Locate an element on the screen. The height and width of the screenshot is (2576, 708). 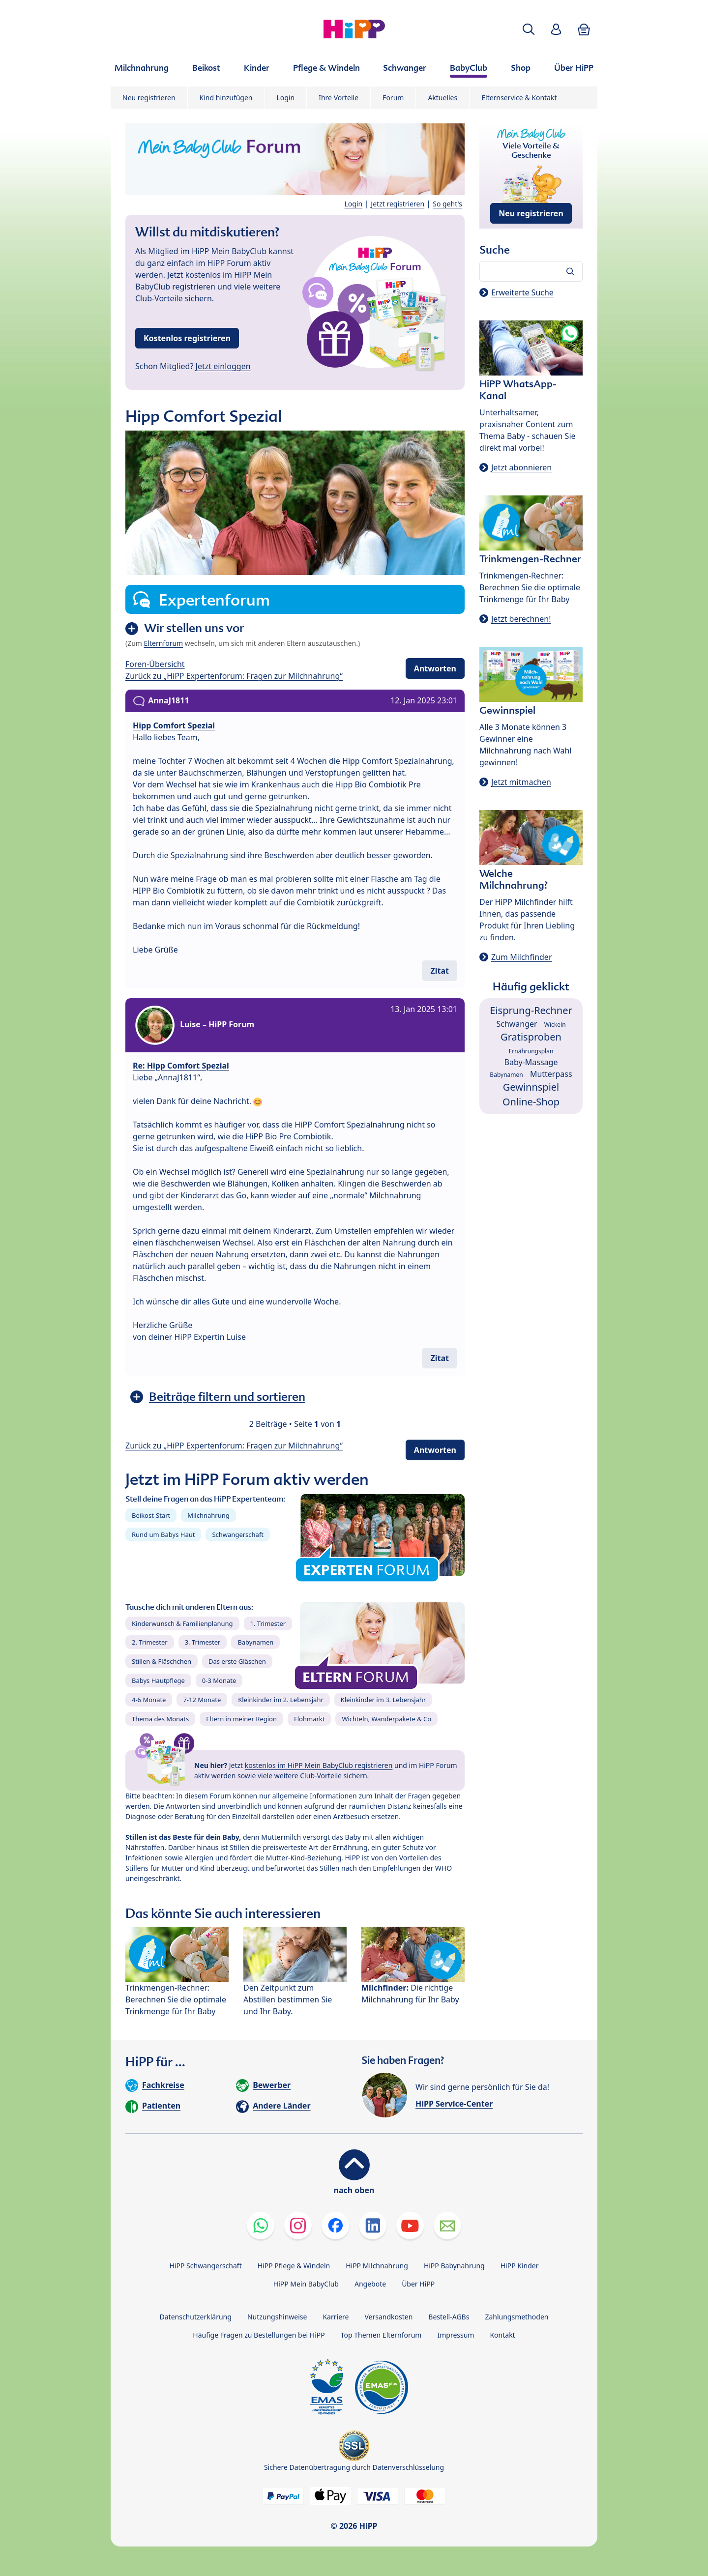
Forum is located at coordinates (393, 97).